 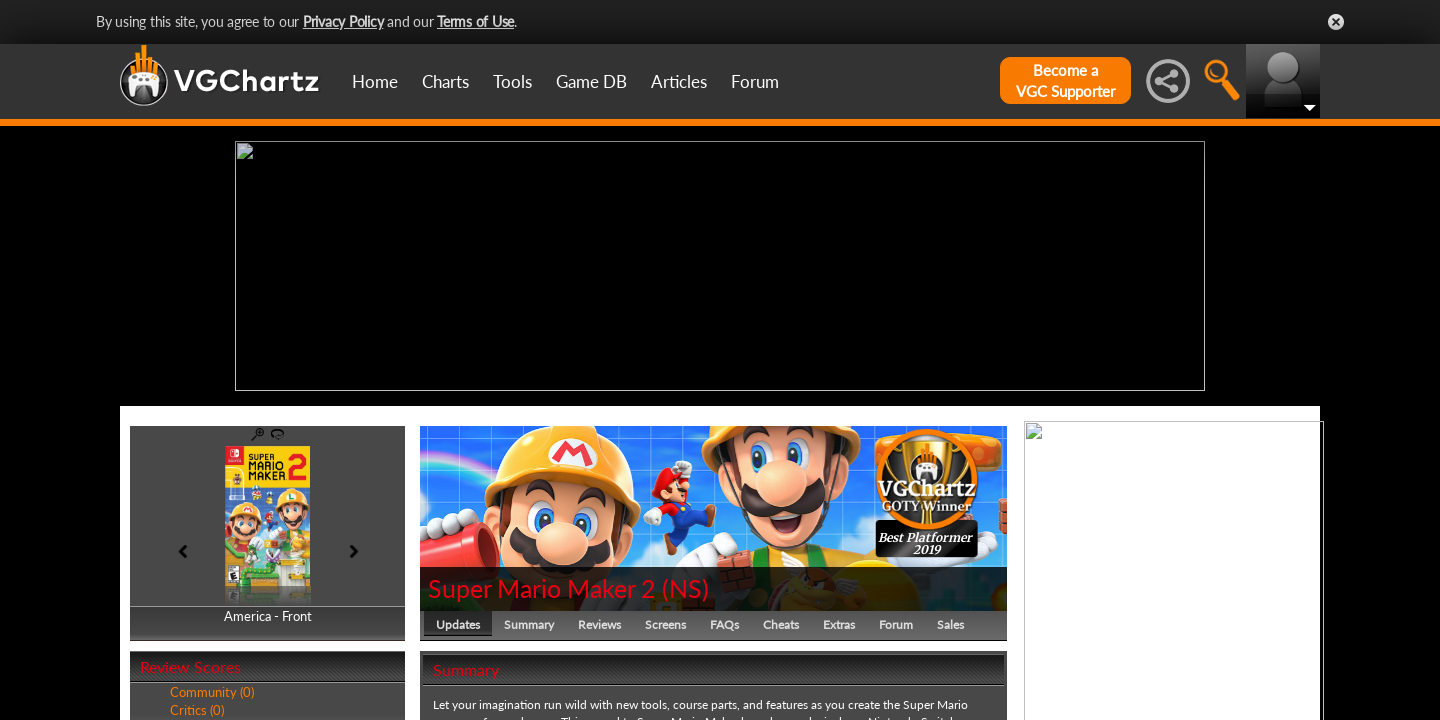 What do you see at coordinates (542, 588) in the screenshot?
I see `Super Mario Maker 2` at bounding box center [542, 588].